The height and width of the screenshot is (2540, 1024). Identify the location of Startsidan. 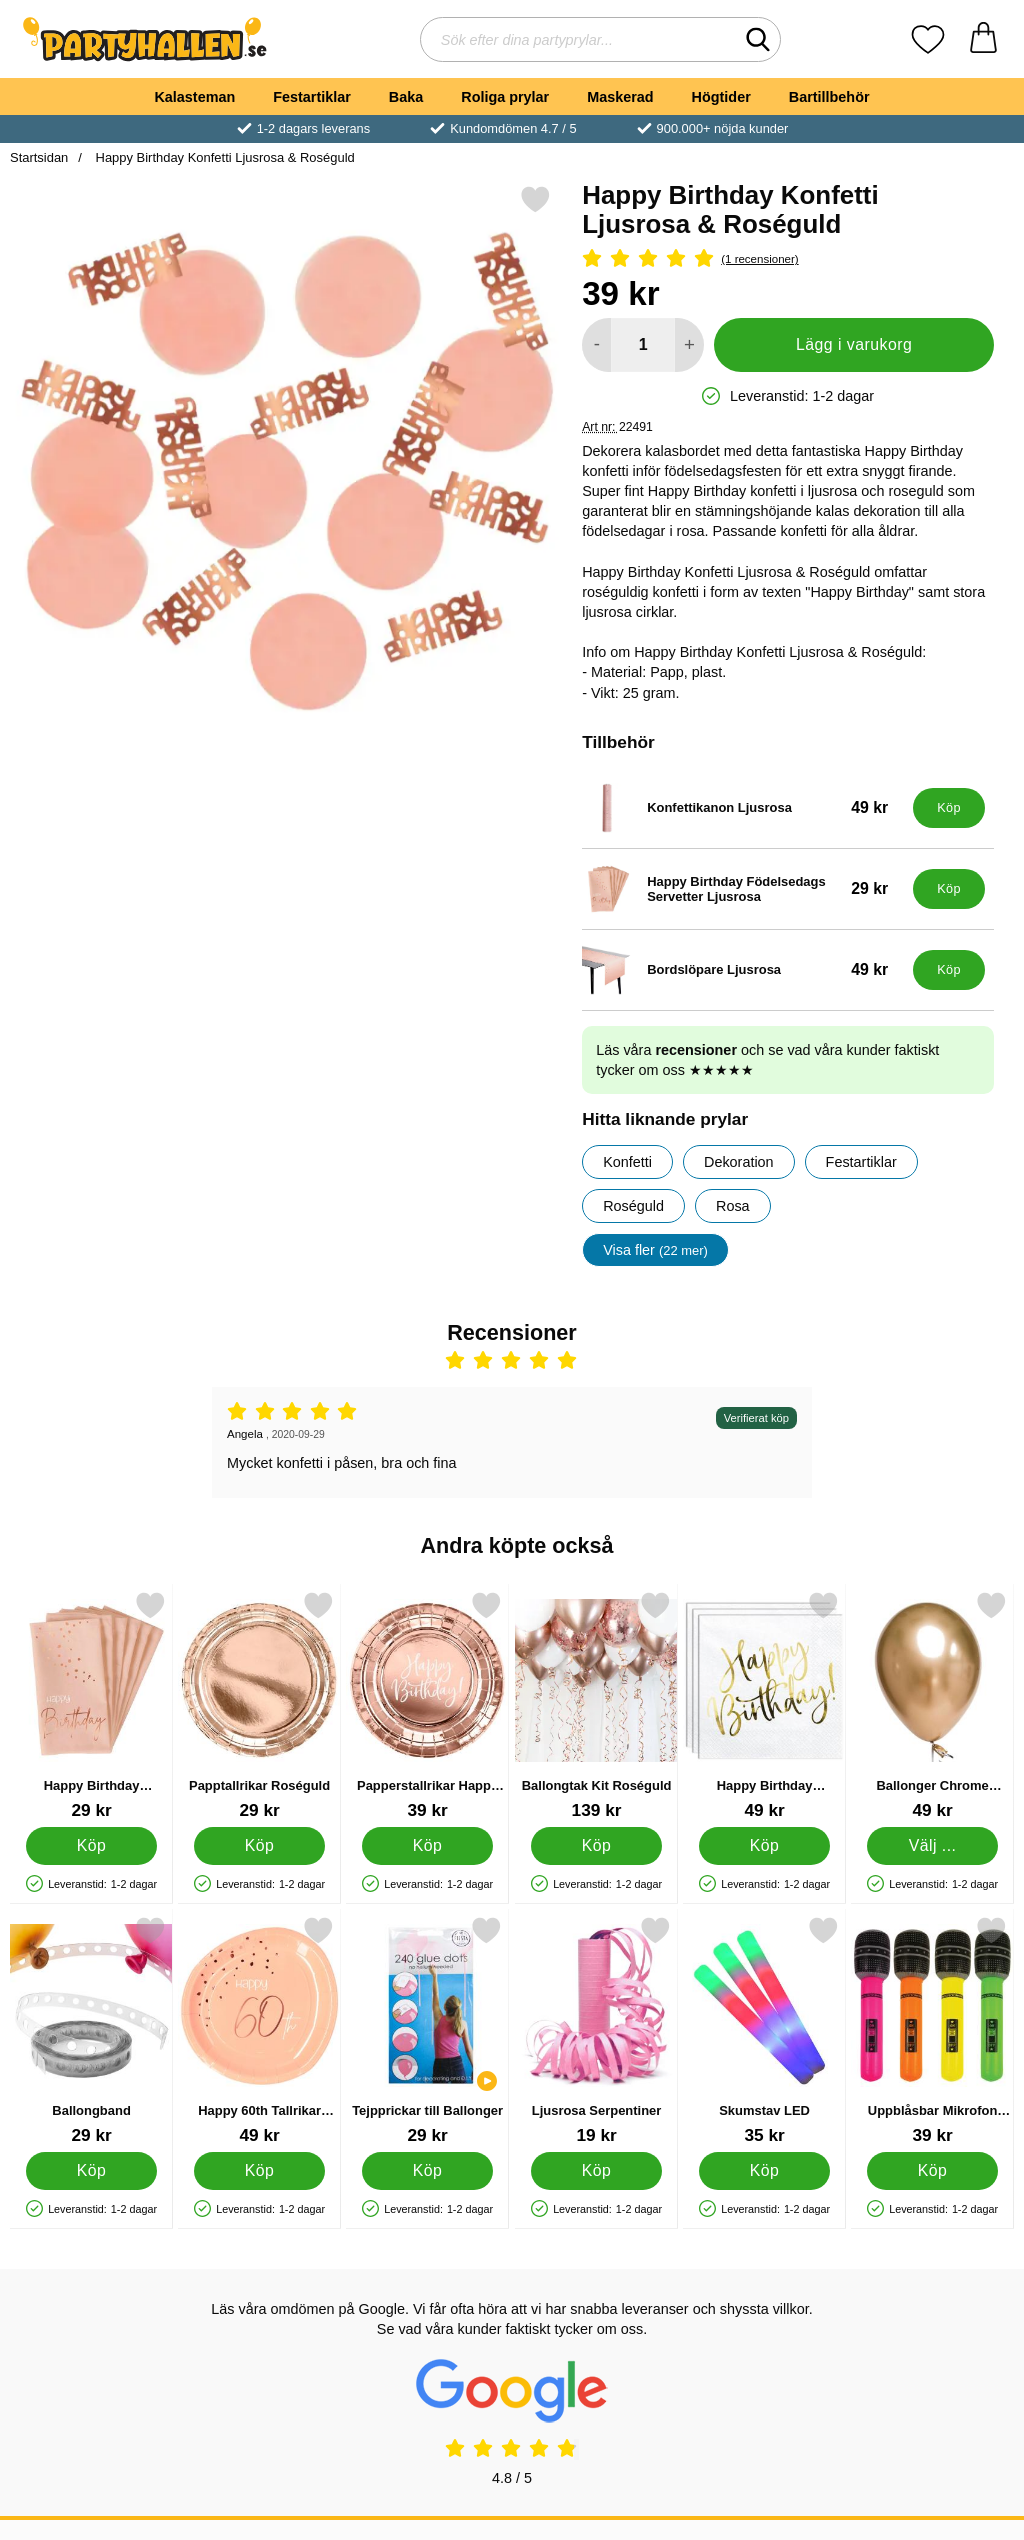
(39, 157).